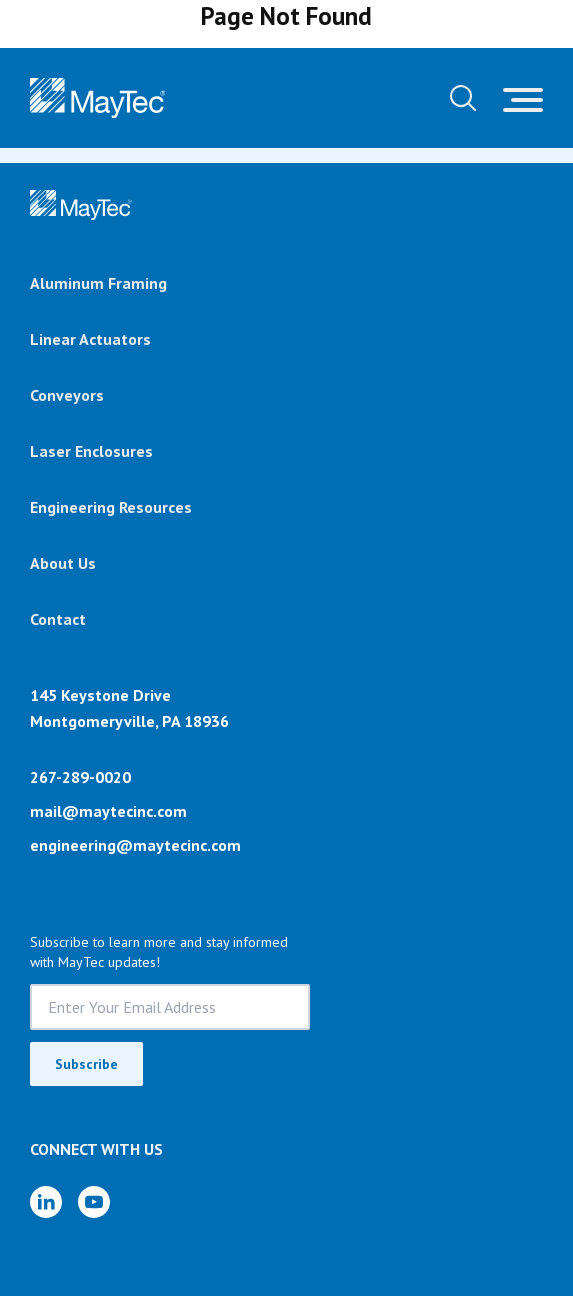 This screenshot has height=1296, width=573. What do you see at coordinates (58, 619) in the screenshot?
I see `Contact` at bounding box center [58, 619].